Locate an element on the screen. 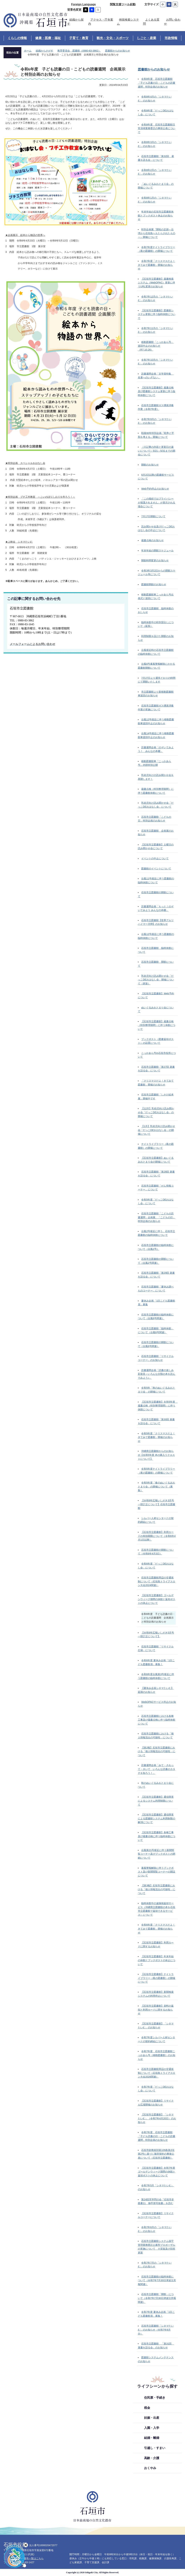 This screenshot has width=185, height=2576. 市政情報 is located at coordinates (171, 38).